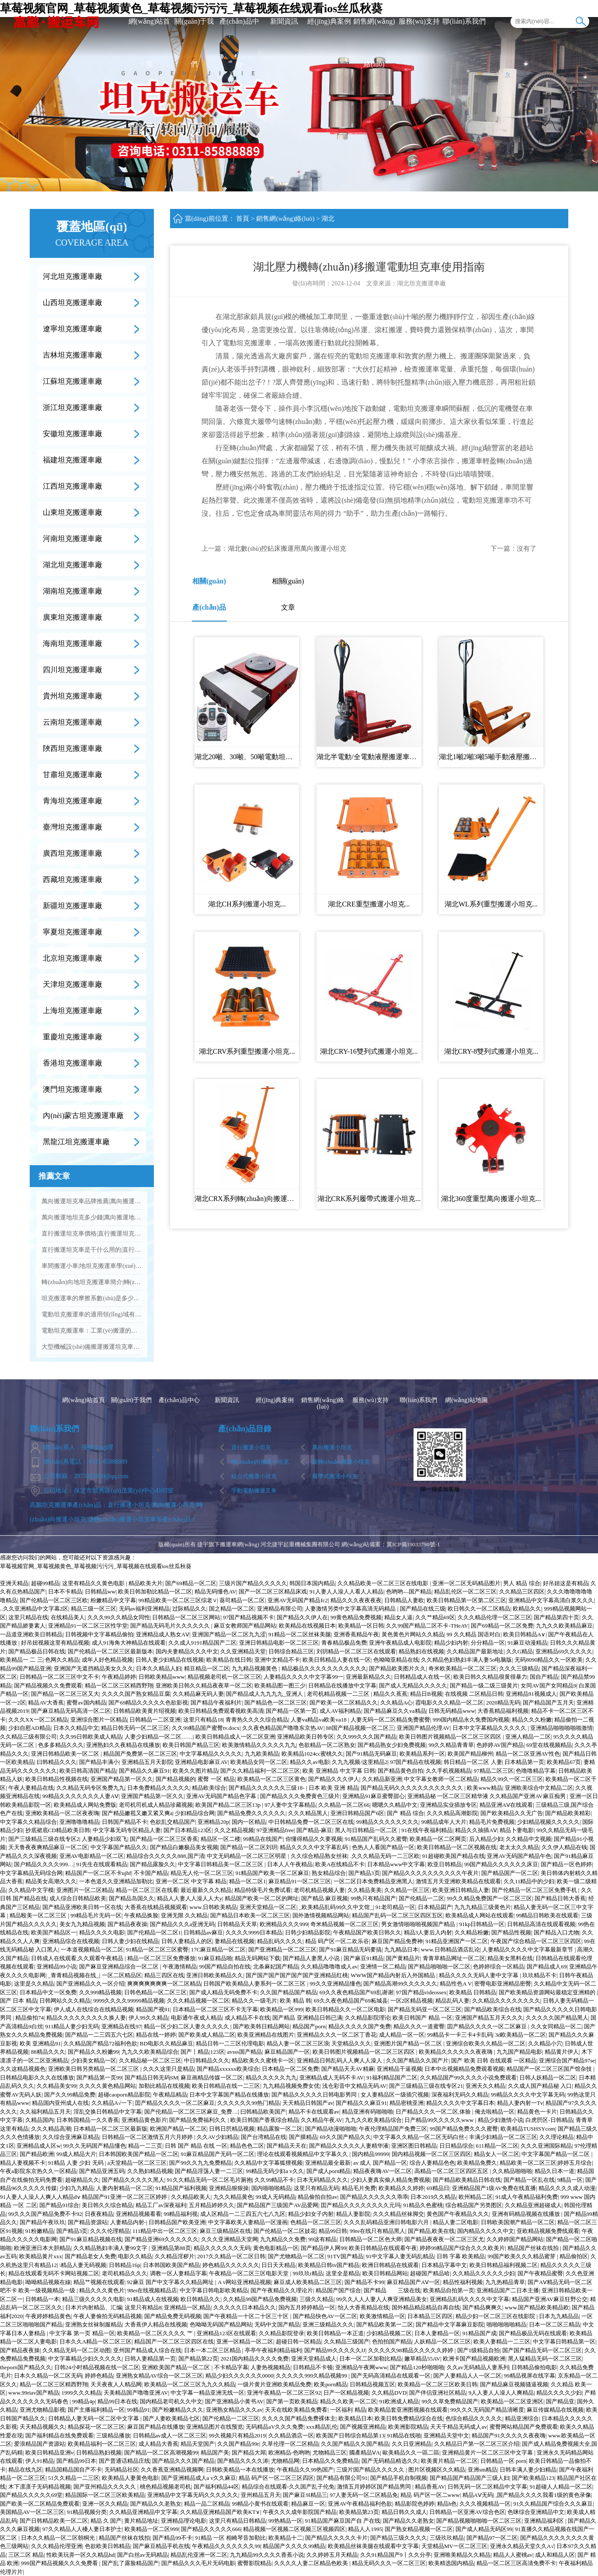  I want to click on 草莓视频官网_草莓视频黄色_草莓视频污污污_草莓视频在线观看ios丝瓜秋葵, so click(95, 1566).